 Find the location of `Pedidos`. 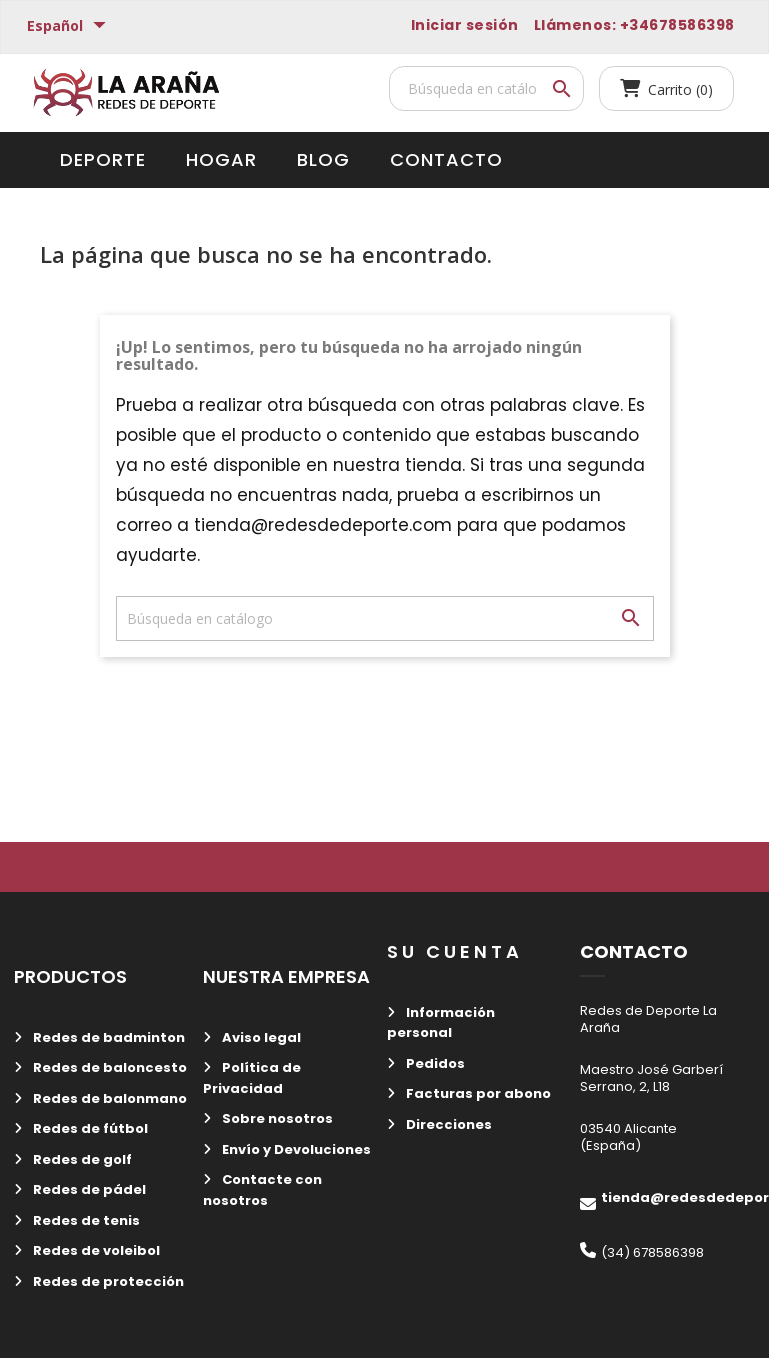

Pedidos is located at coordinates (434, 1063).